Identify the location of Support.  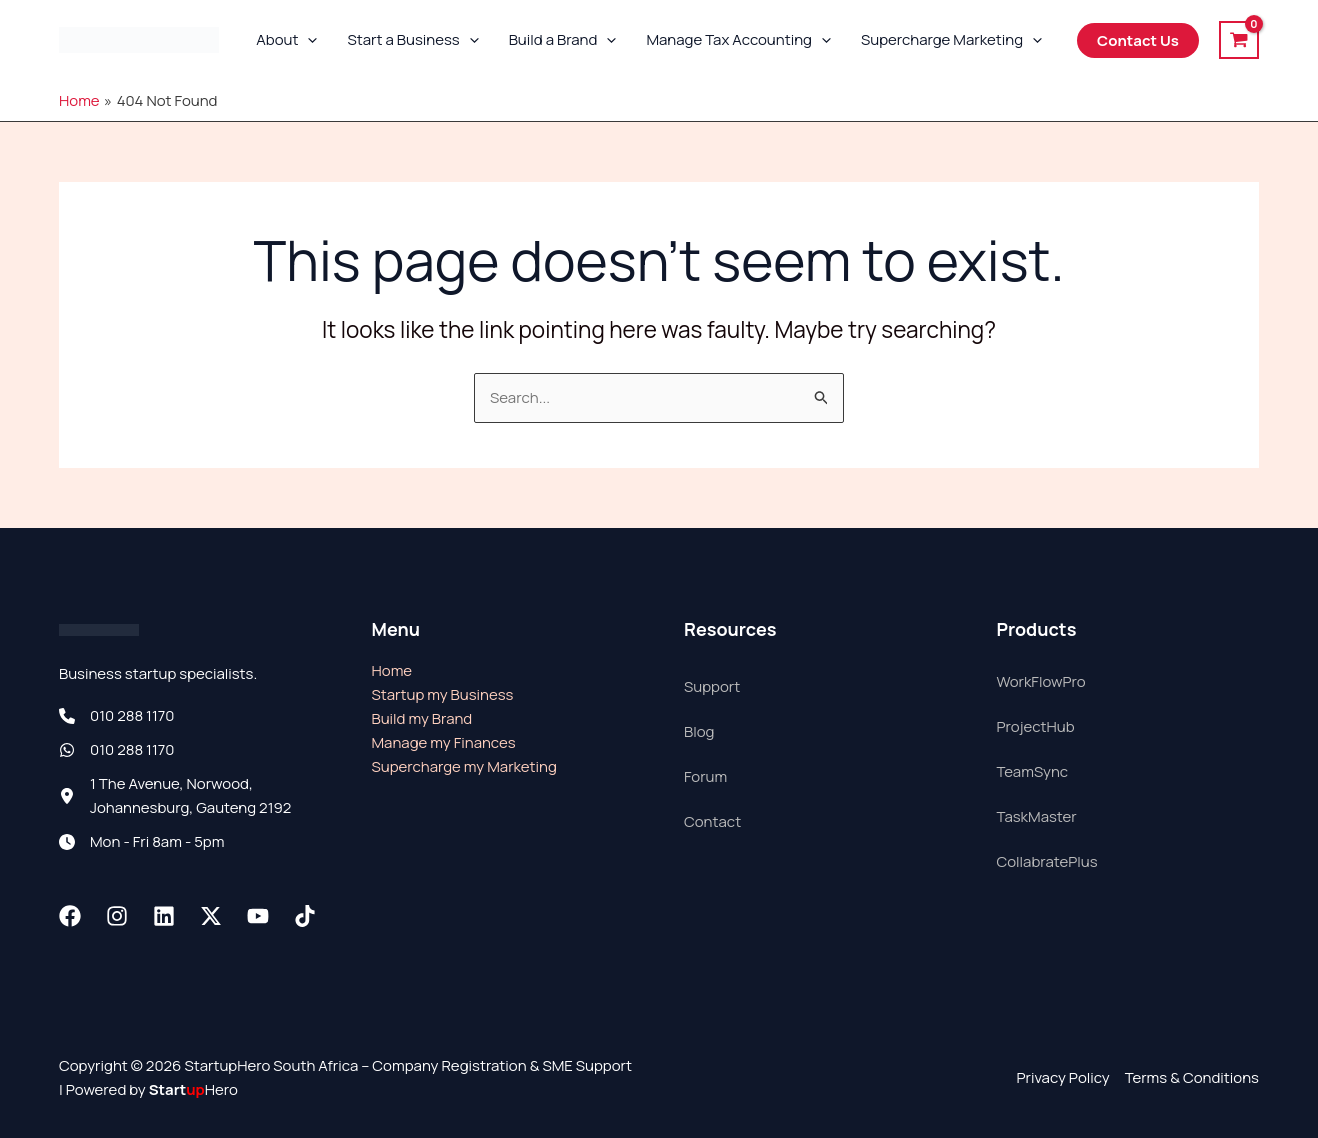
(712, 686).